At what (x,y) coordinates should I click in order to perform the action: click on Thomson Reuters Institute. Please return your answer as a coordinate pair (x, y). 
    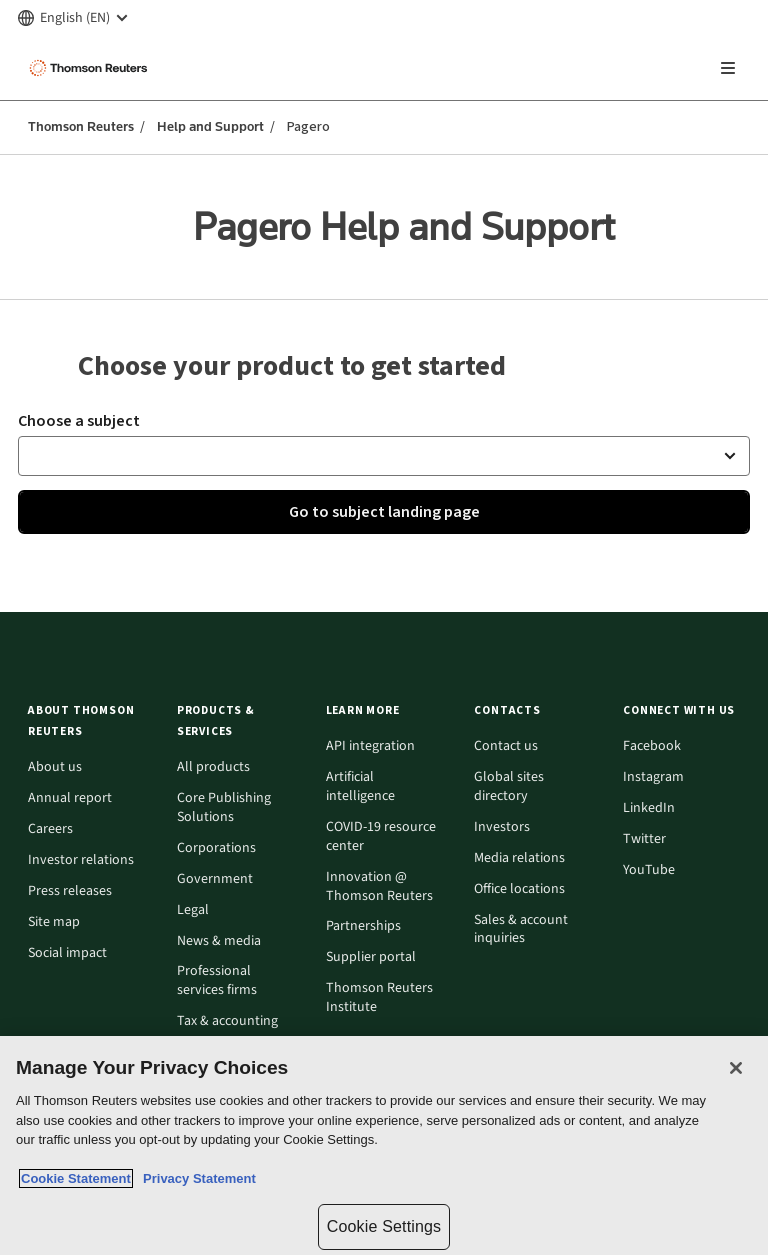
    Looking at the image, I should click on (379, 998).